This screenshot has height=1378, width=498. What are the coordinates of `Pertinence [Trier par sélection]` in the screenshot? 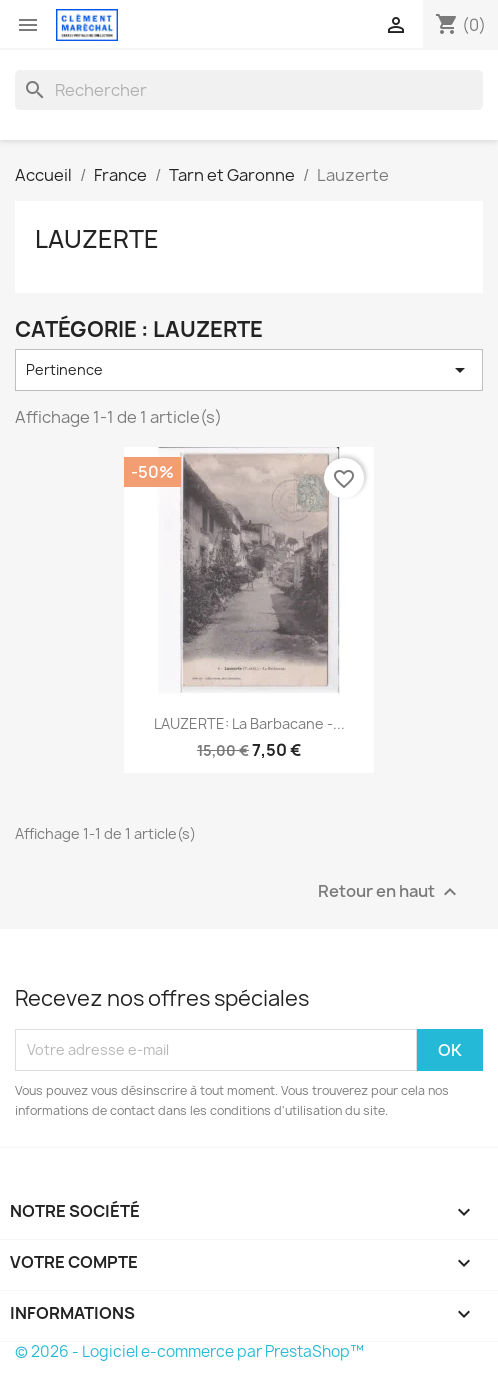 It's located at (249, 370).